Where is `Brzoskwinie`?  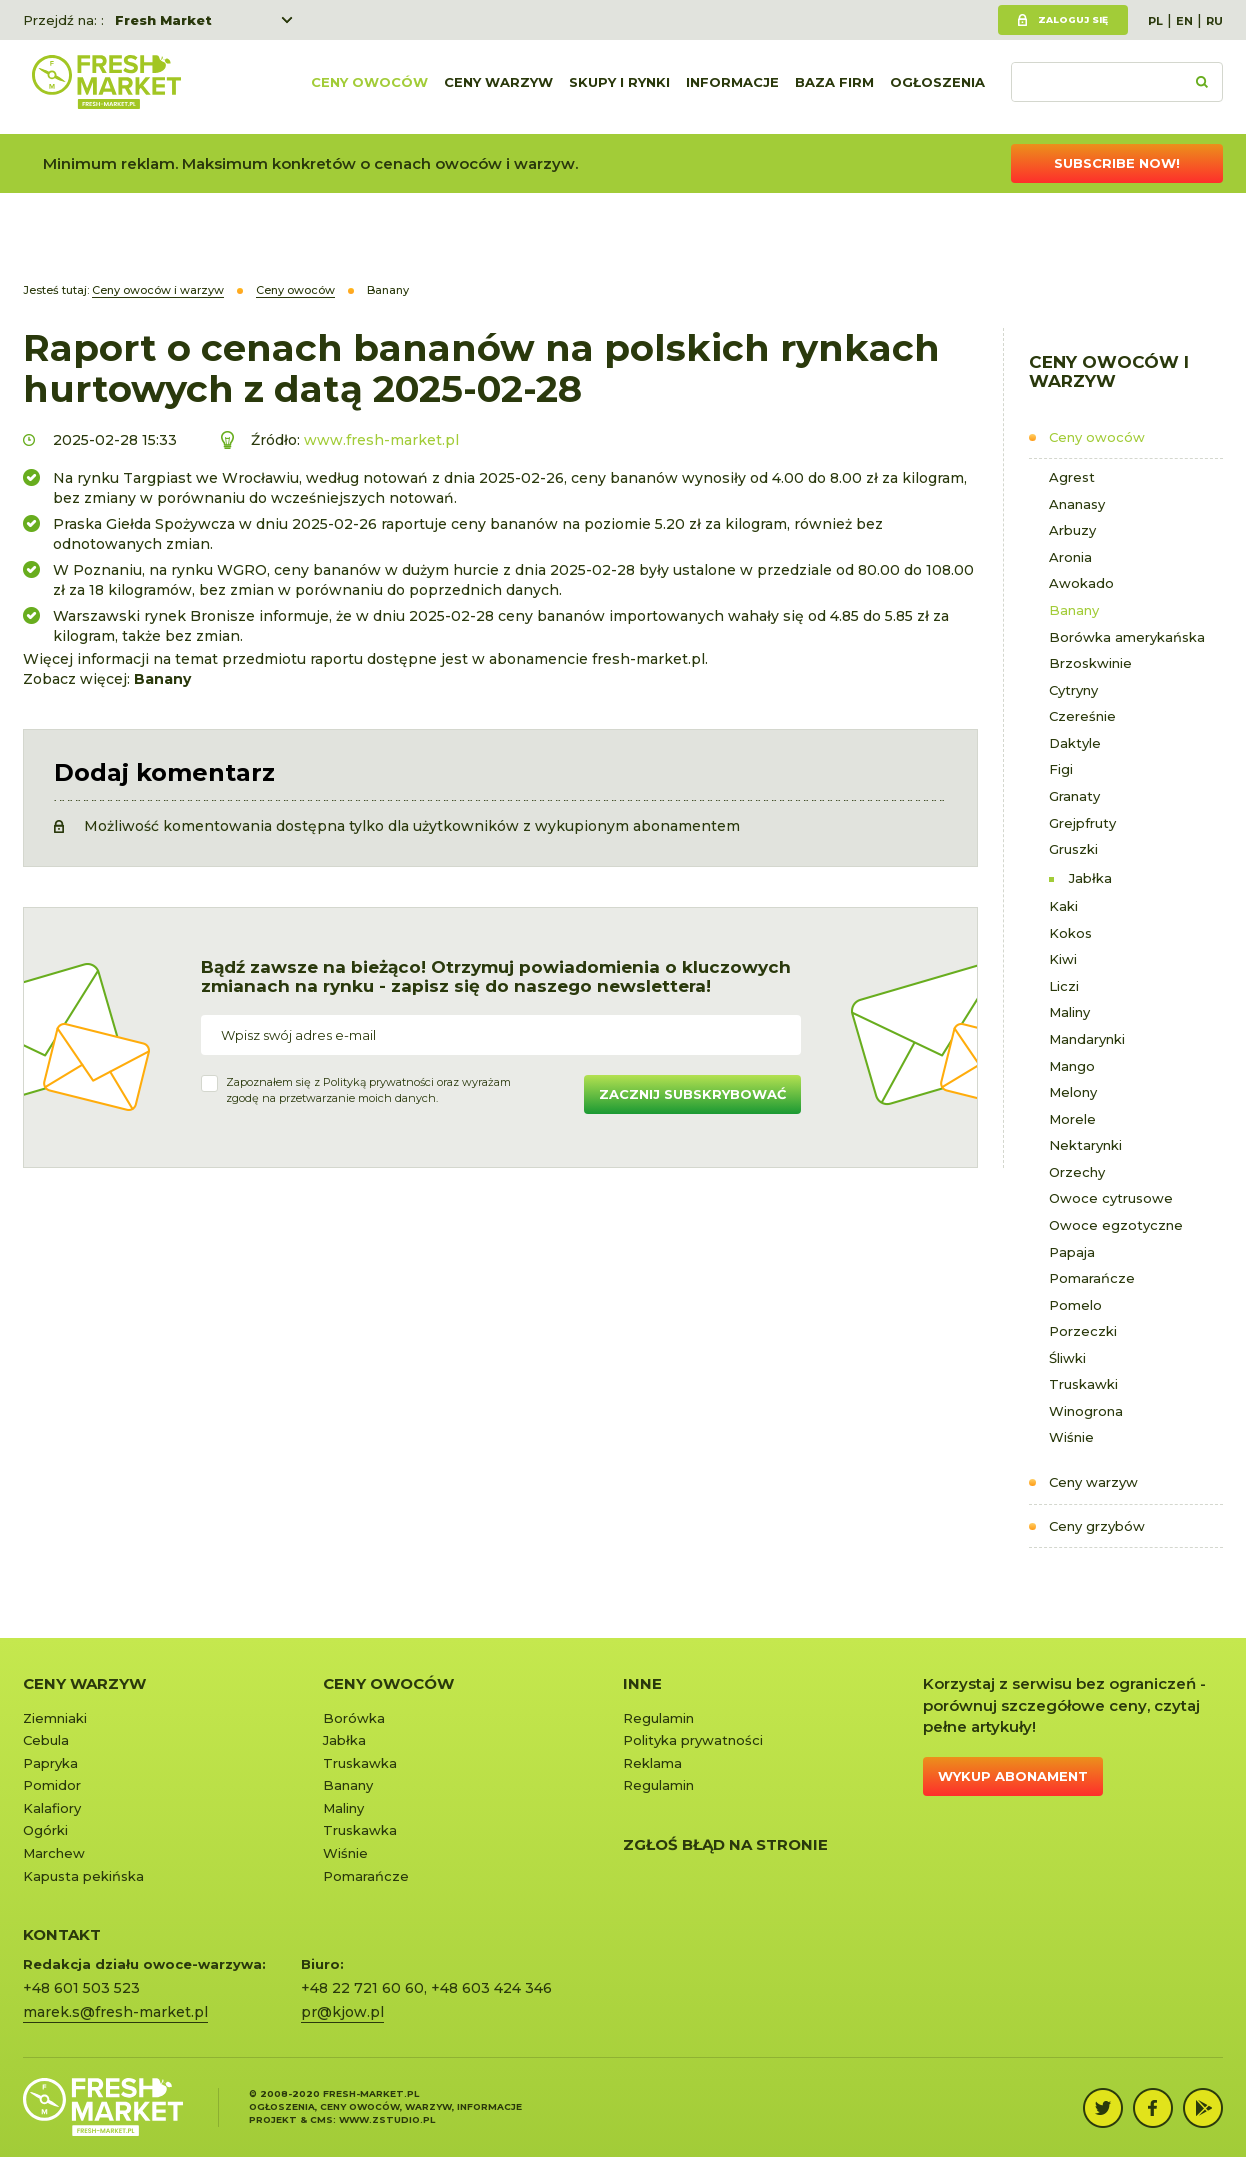 Brzoskwinie is located at coordinates (1090, 663).